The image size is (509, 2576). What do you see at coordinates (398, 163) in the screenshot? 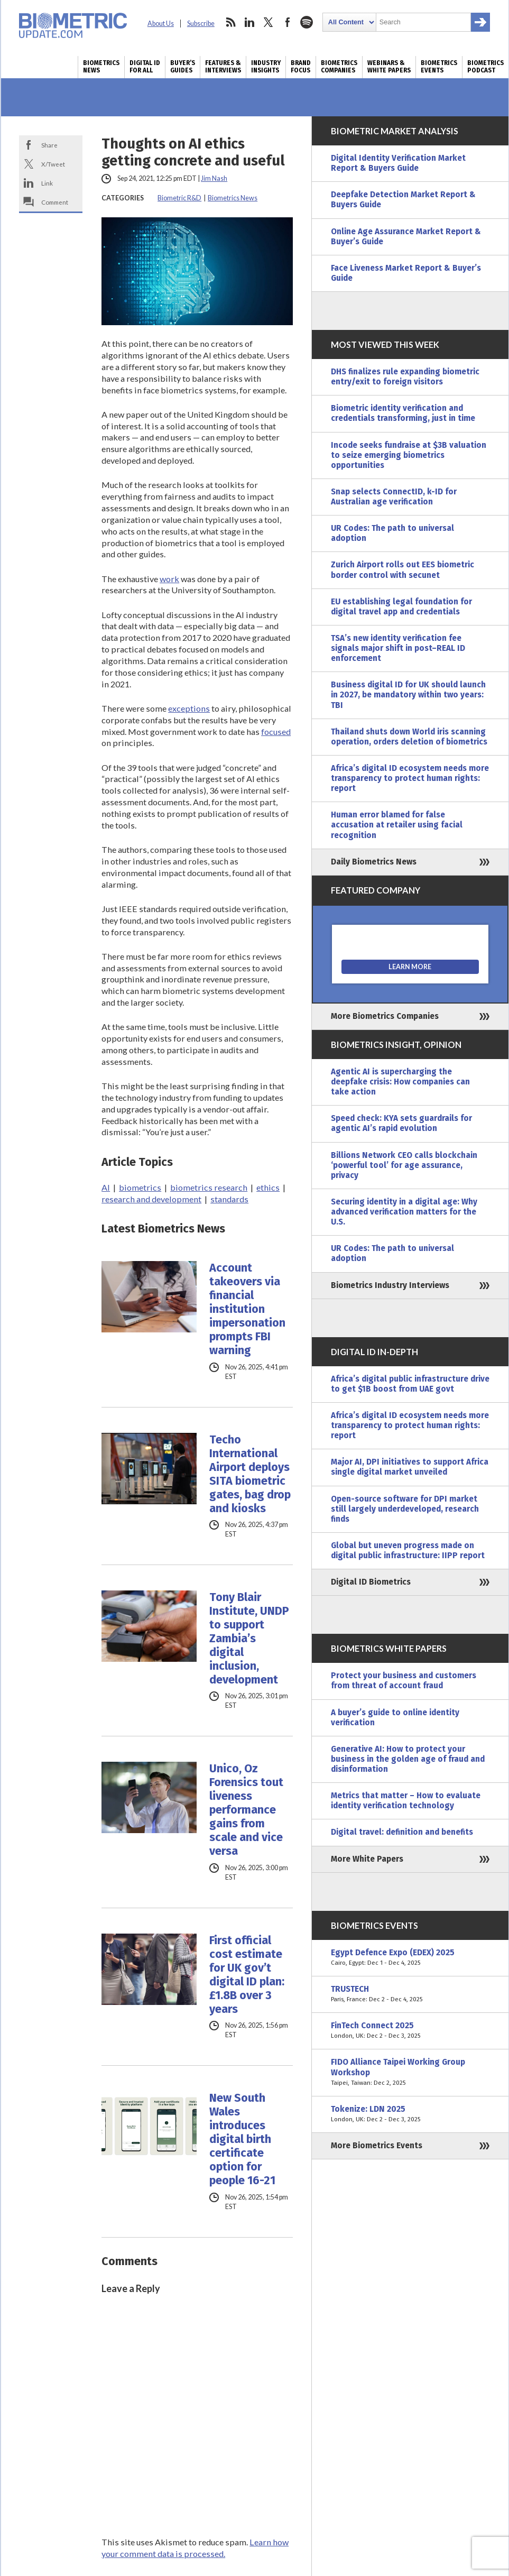
I see `Digital Identity Verification Market Report & Buyers Guide` at bounding box center [398, 163].